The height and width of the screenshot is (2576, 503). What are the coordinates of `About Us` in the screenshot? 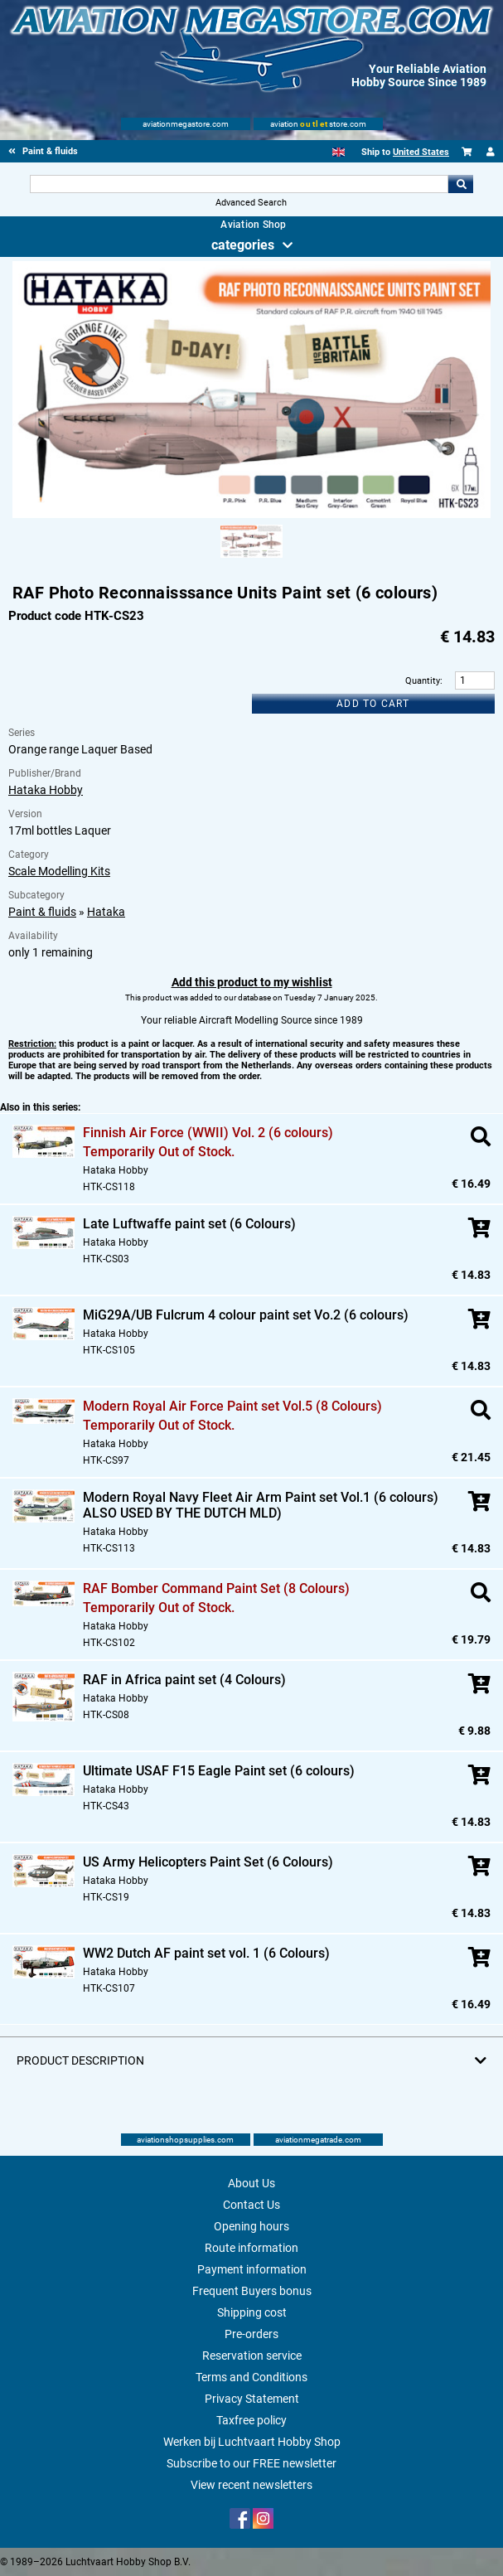 It's located at (251, 2183).